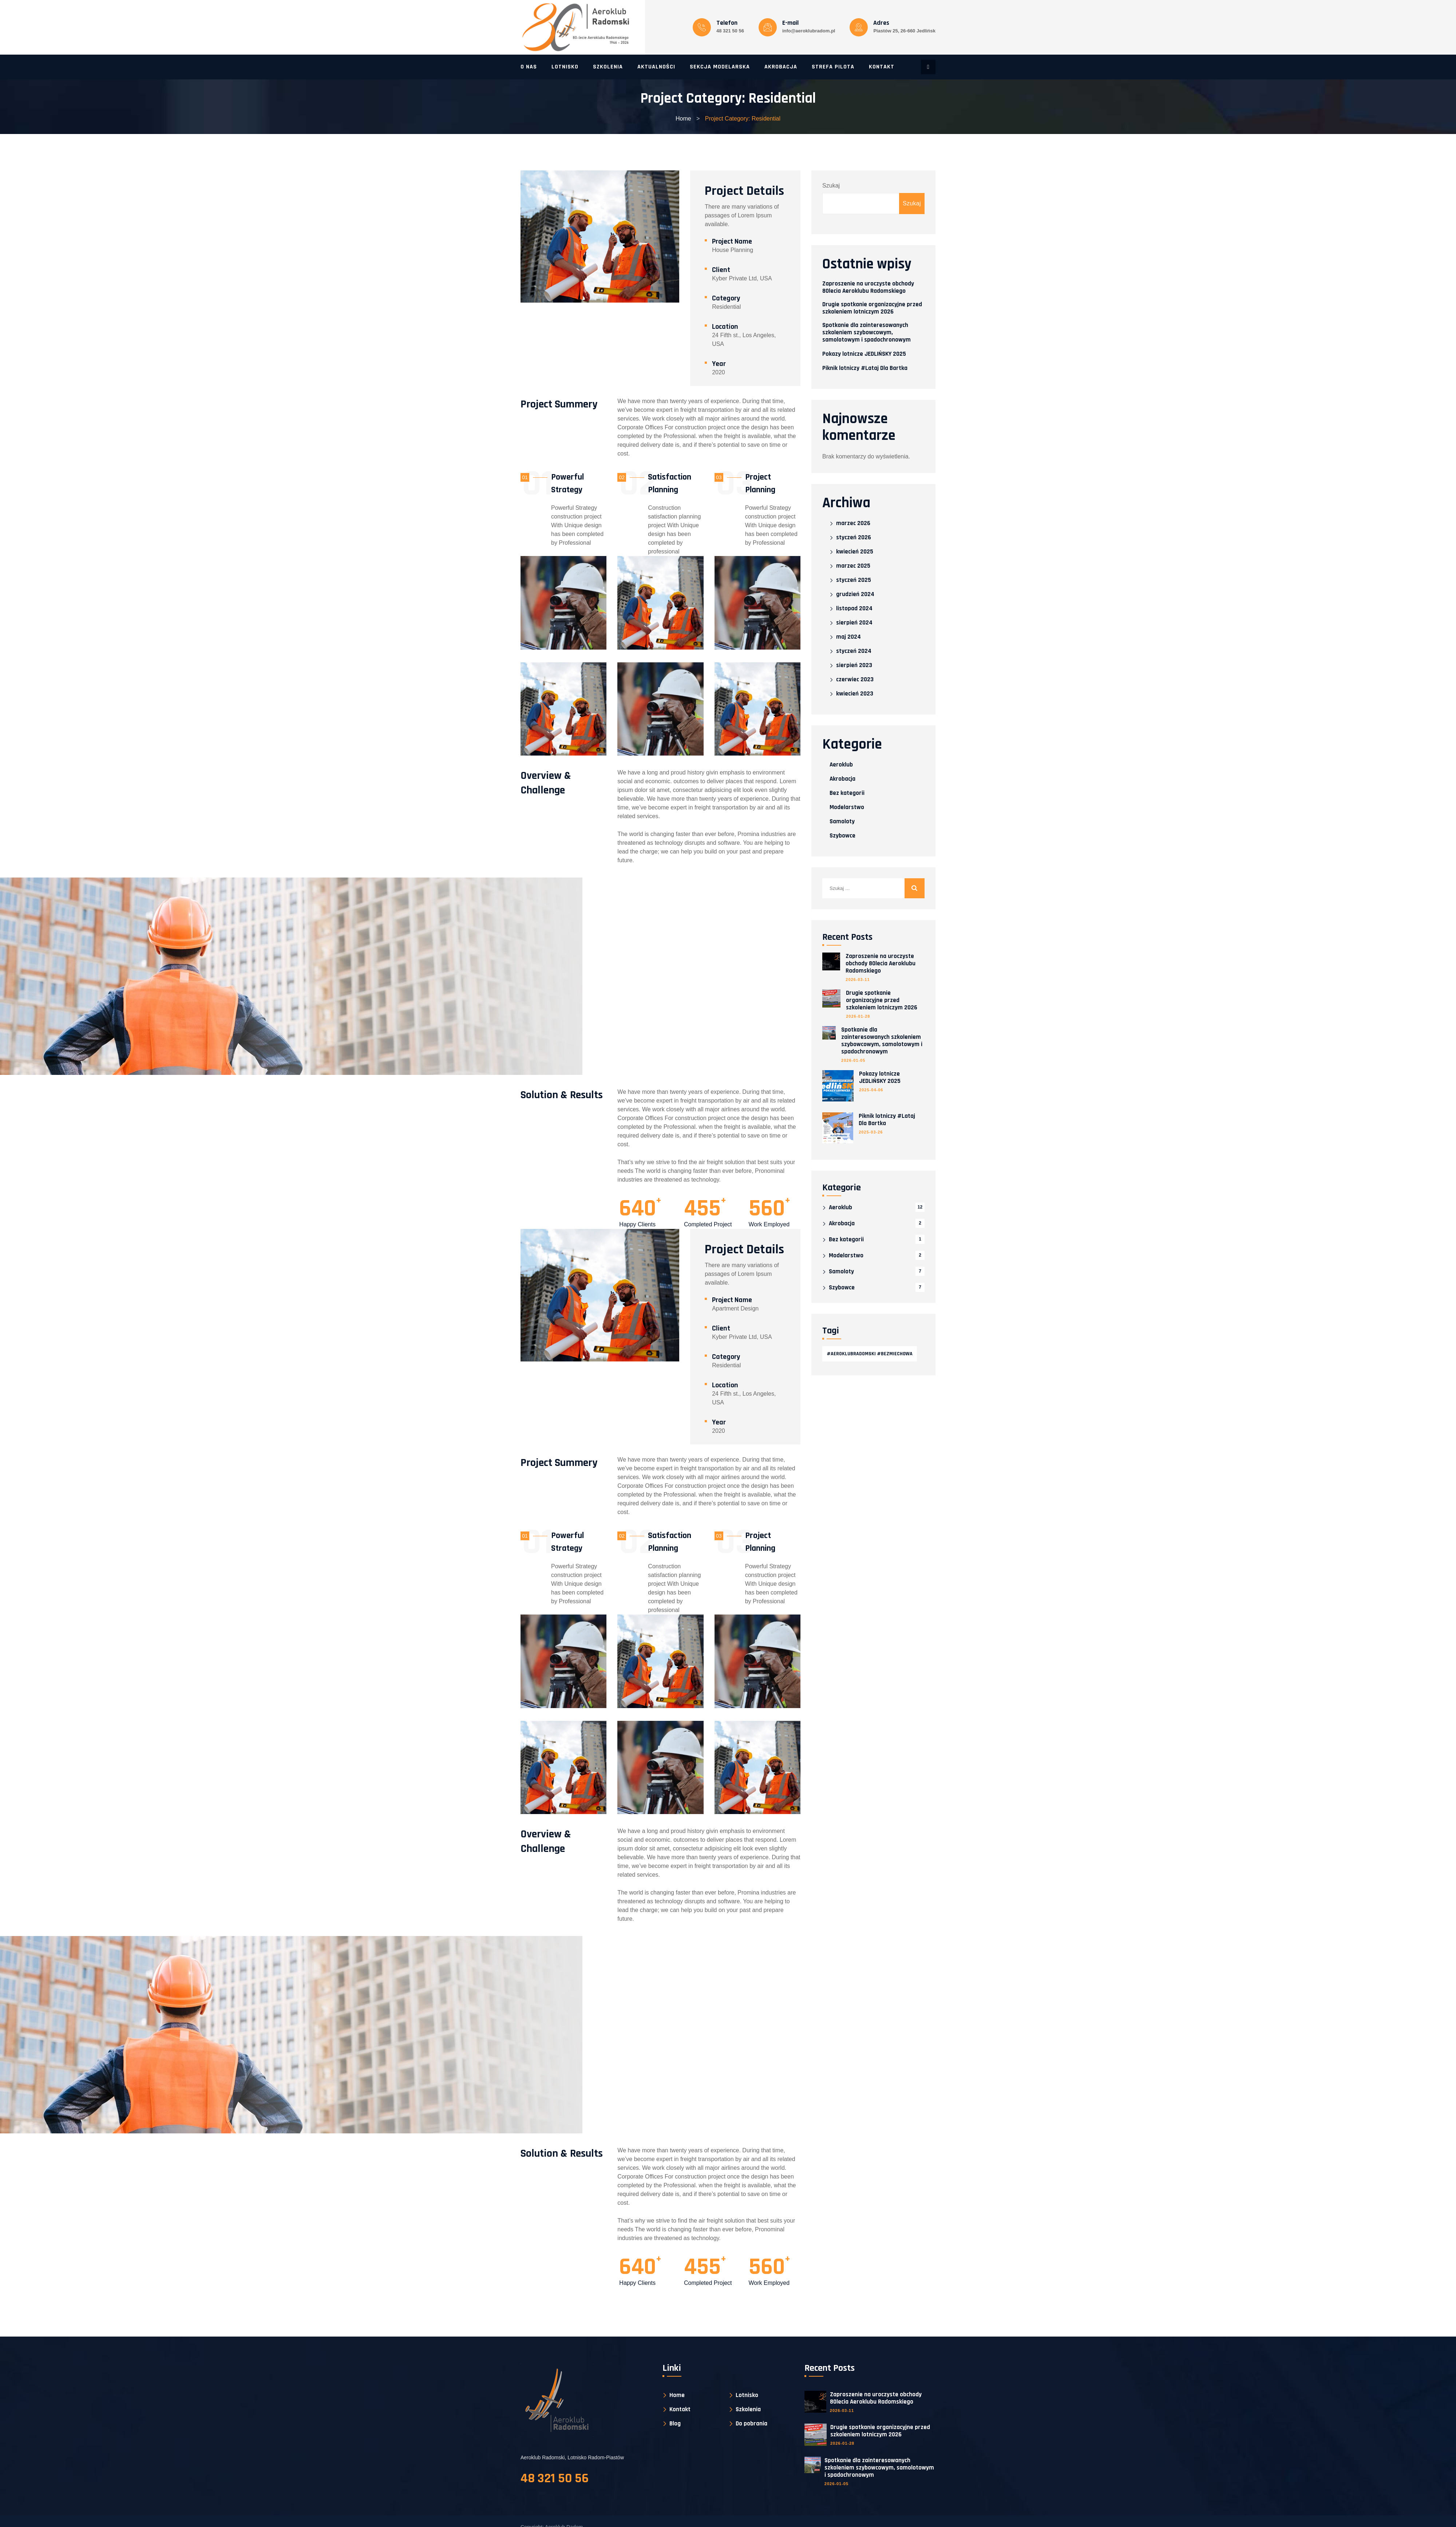  What do you see at coordinates (564, 67) in the screenshot?
I see `Lotnisko` at bounding box center [564, 67].